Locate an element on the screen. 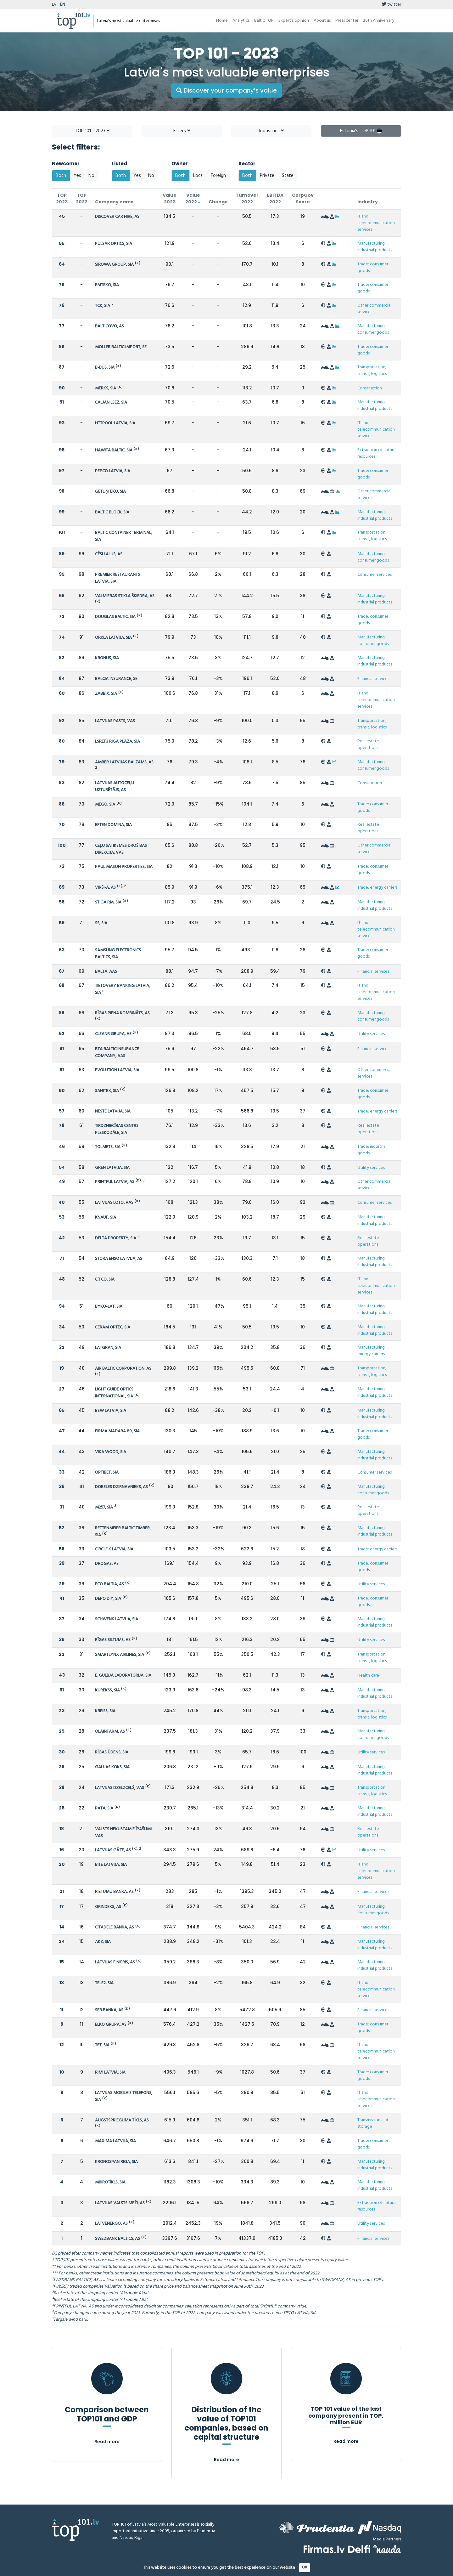  Private is located at coordinates (267, 175).